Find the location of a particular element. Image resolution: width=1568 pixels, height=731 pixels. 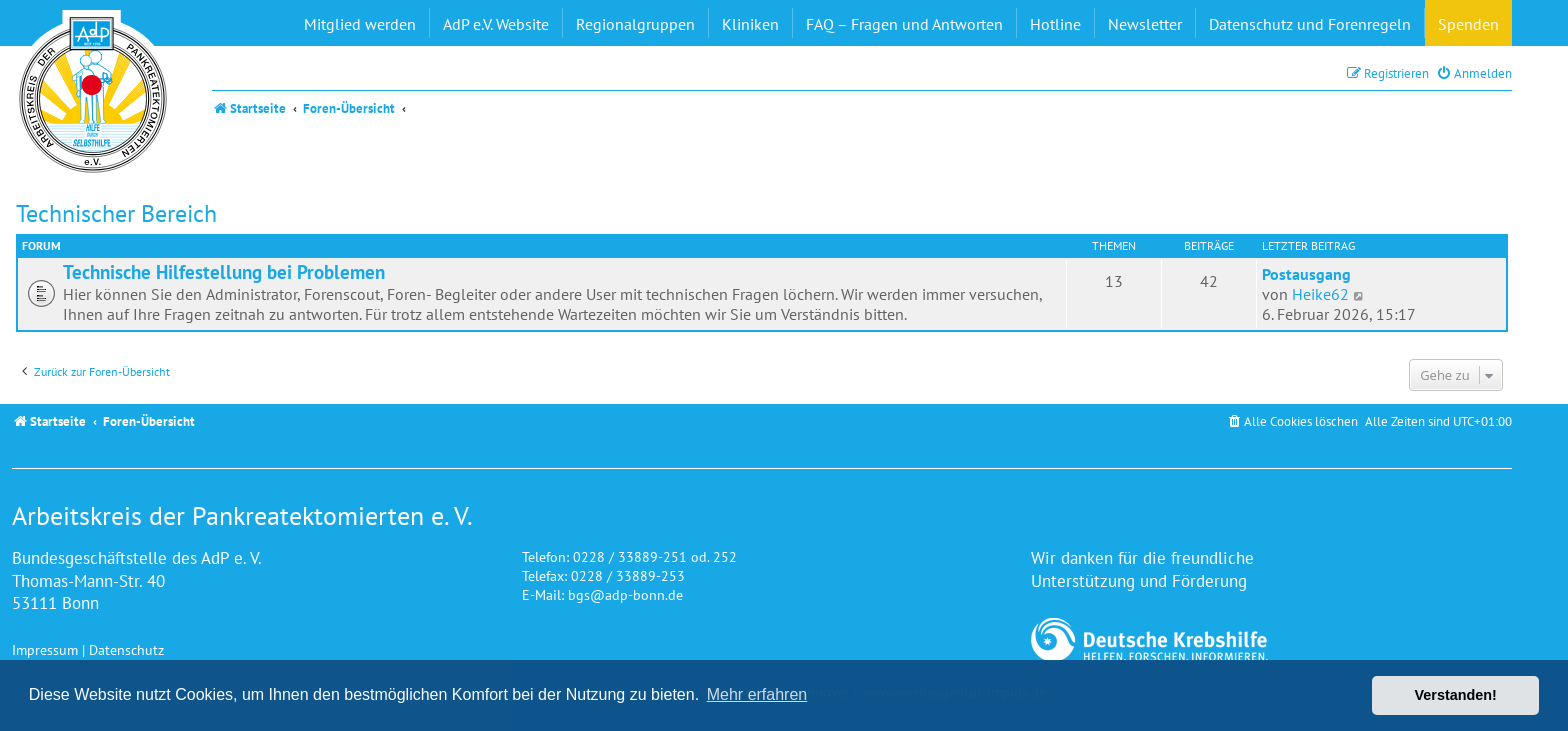

FAQ – Fragen und Antworten is located at coordinates (904, 24).